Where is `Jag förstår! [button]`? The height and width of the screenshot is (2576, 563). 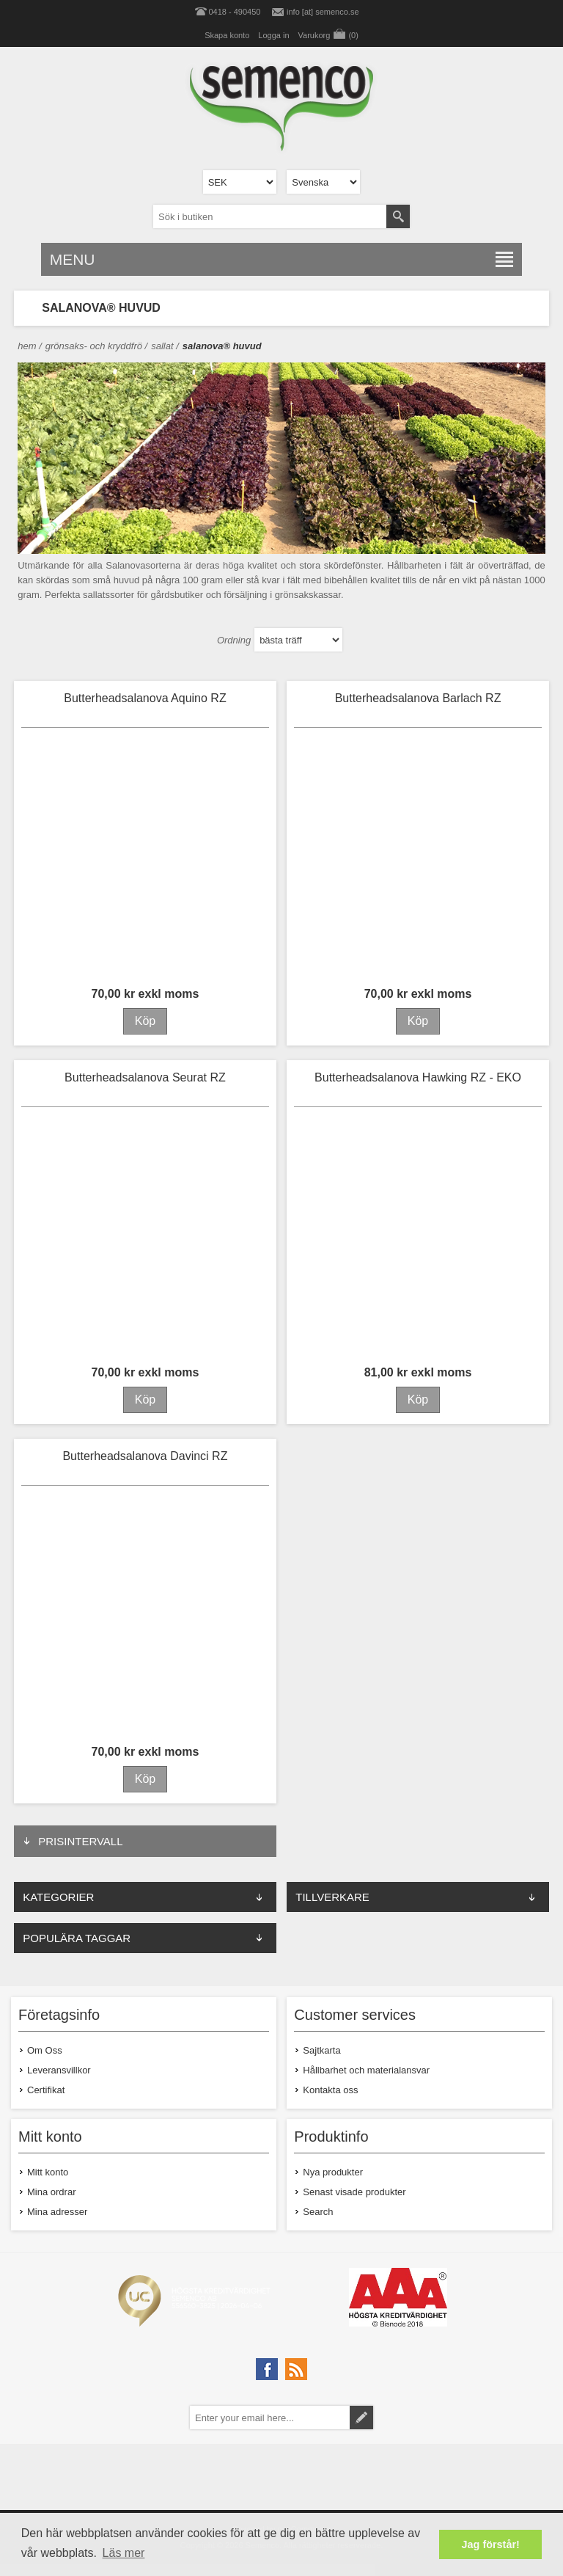 Jag förstår! [button] is located at coordinates (491, 2544).